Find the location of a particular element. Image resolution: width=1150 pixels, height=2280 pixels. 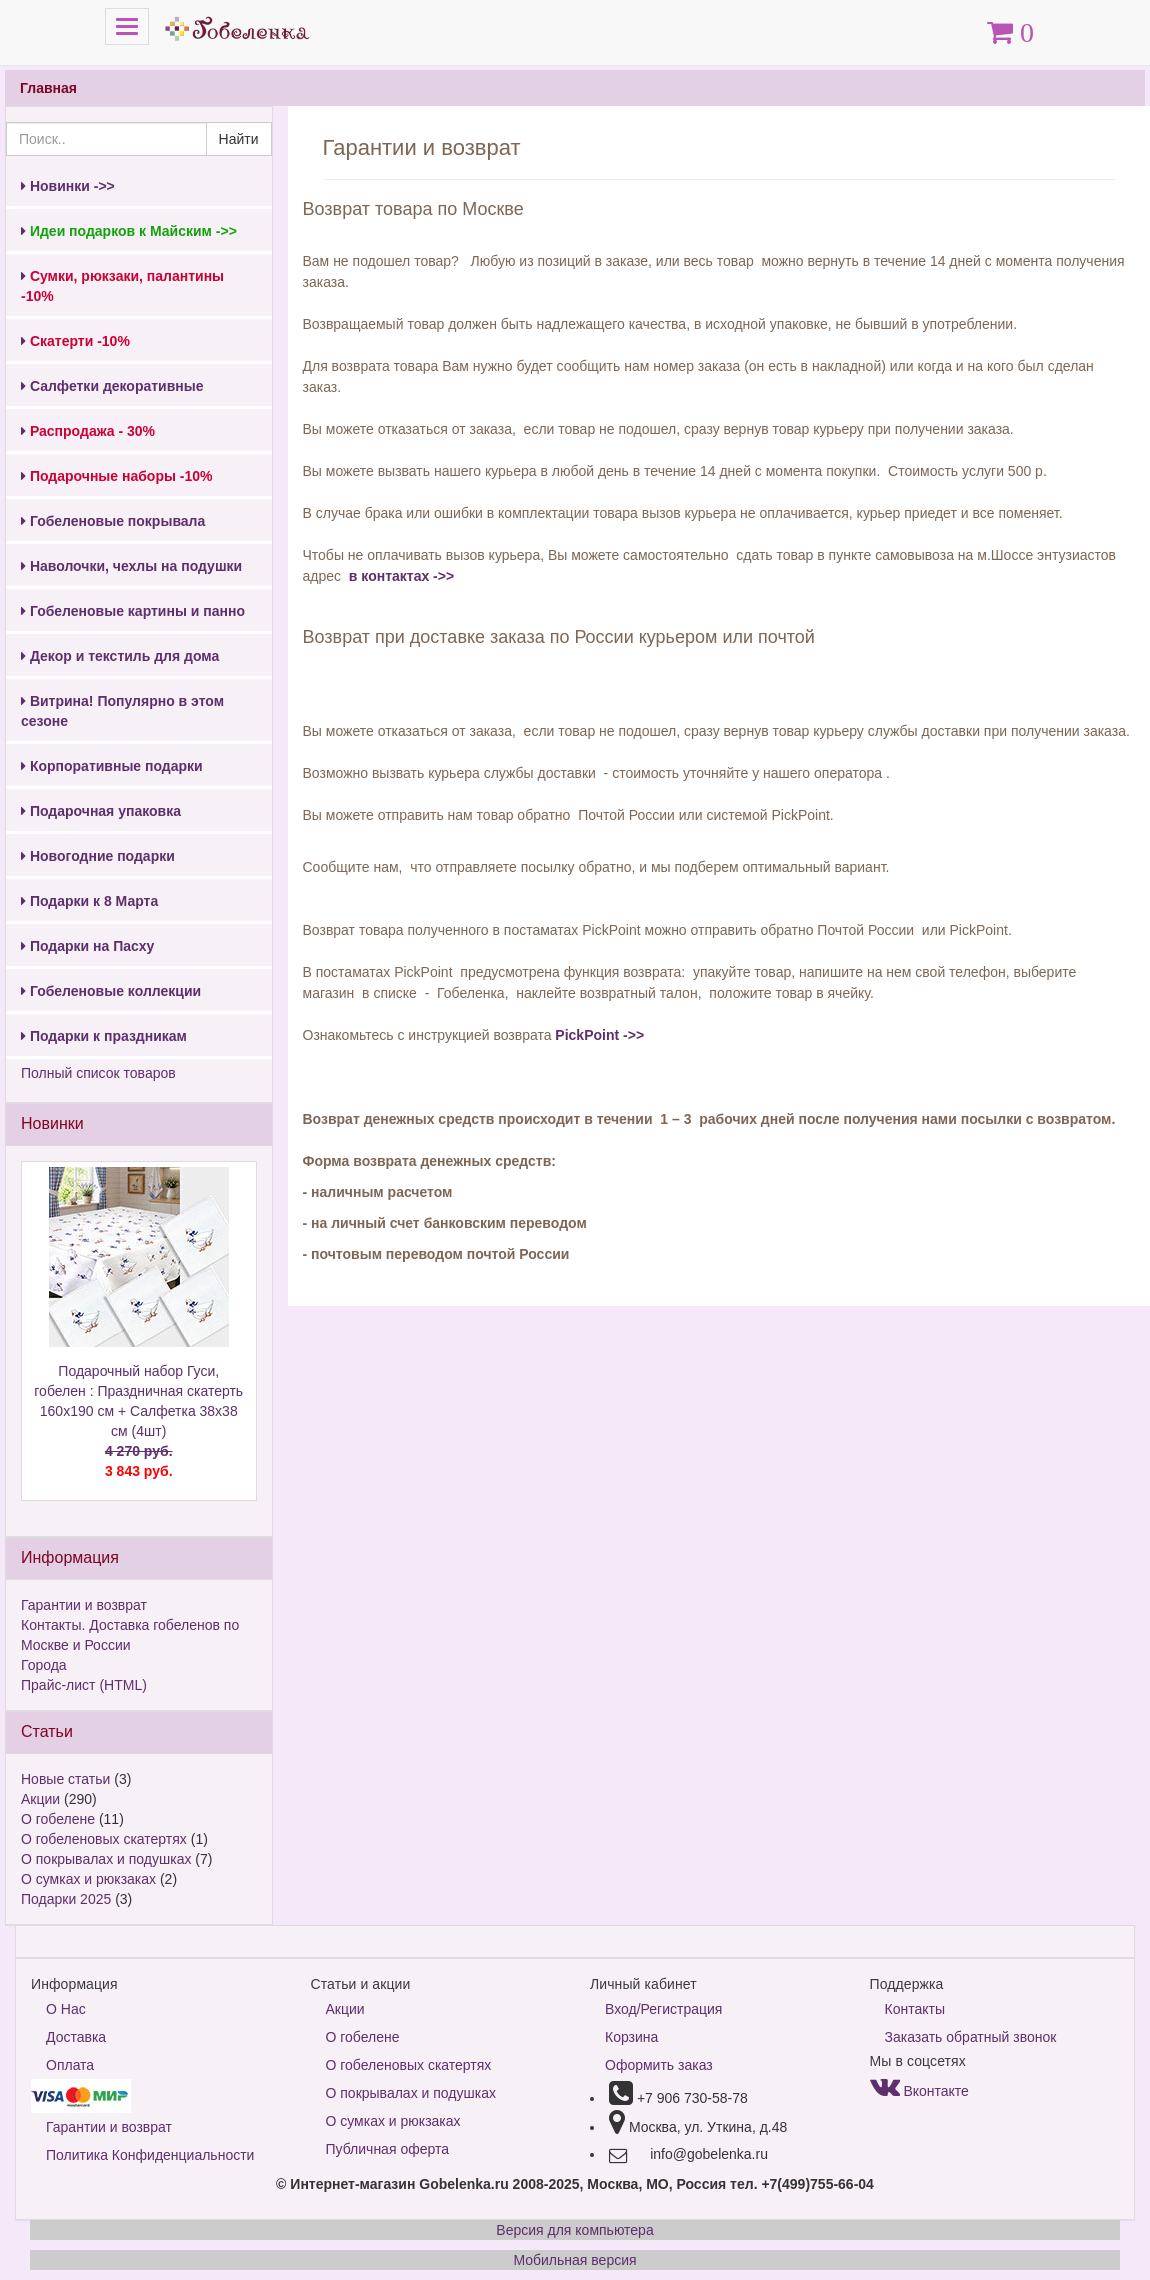

Новогодние подарки is located at coordinates (98, 856).